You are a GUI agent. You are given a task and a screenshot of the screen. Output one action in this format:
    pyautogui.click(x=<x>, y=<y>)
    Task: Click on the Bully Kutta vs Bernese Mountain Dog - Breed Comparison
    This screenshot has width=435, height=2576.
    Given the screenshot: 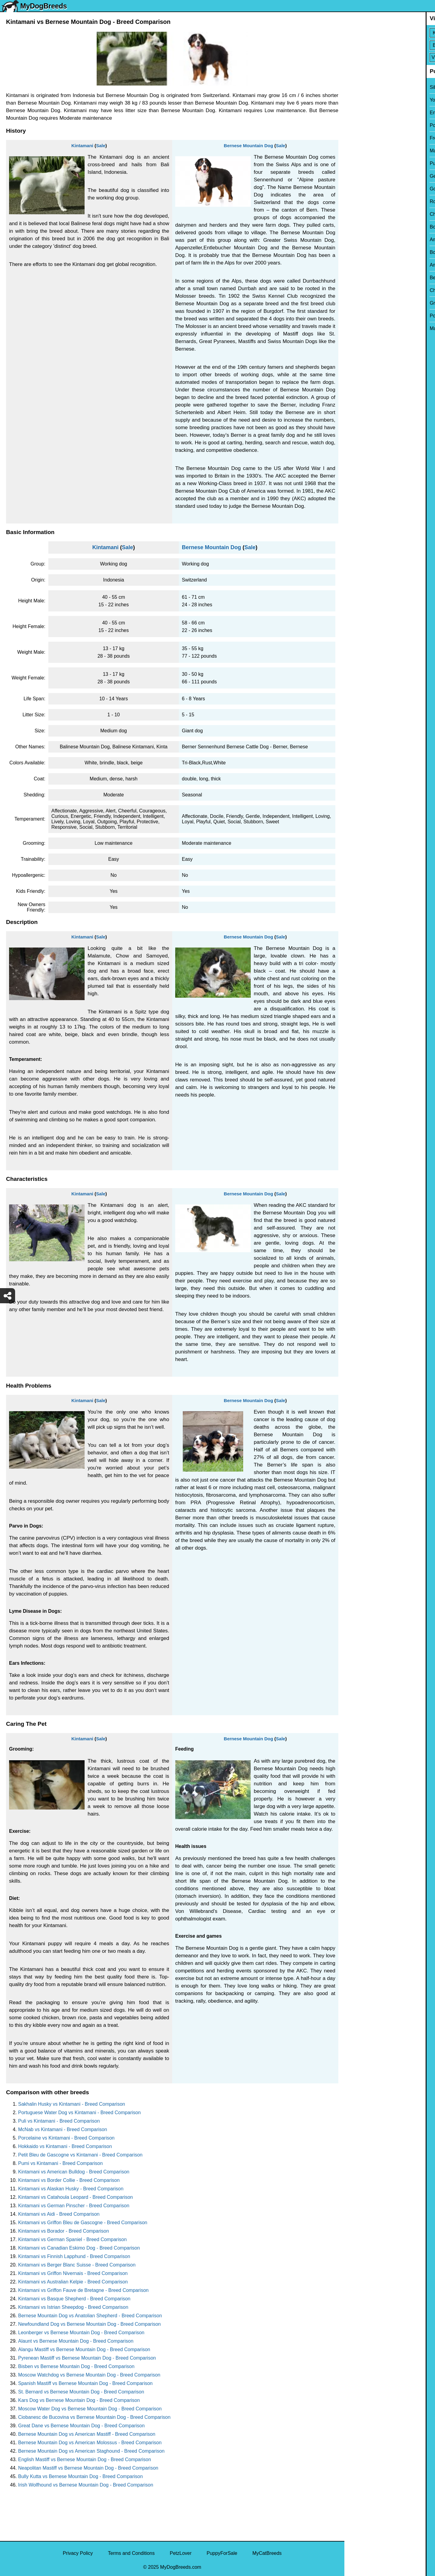 What is the action you would take?
    pyautogui.click(x=80, y=2476)
    